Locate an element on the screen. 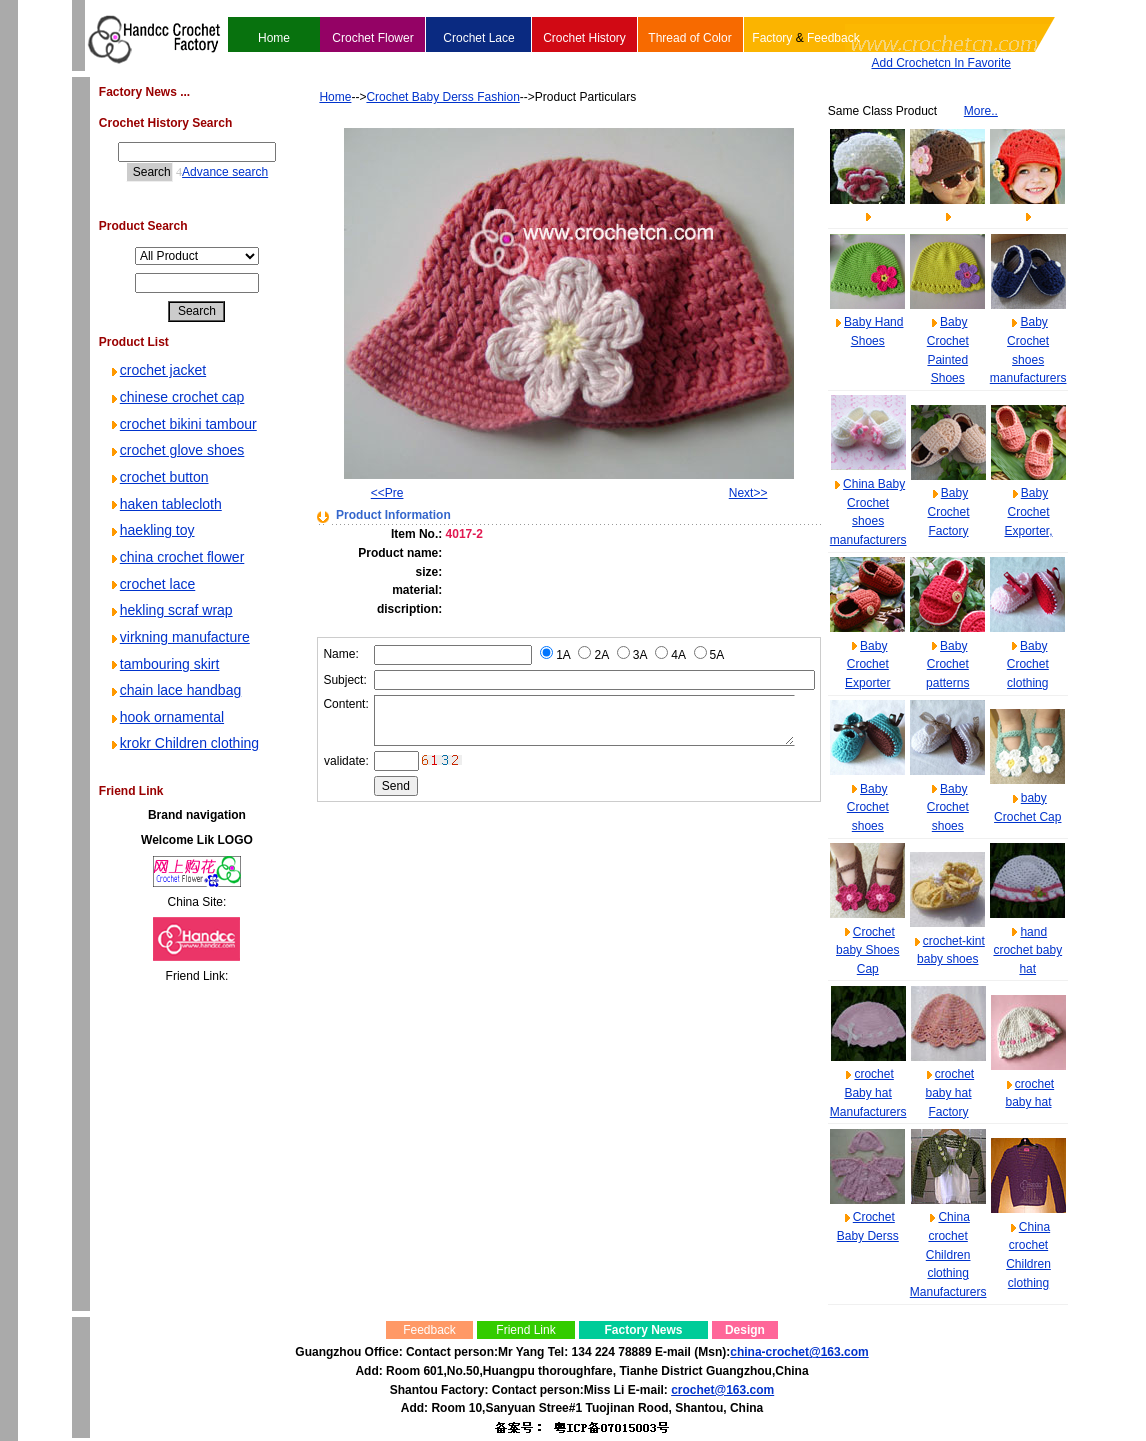 This screenshot has width=1146, height=1441. Baby Crochet shoes is located at coordinates (868, 807).